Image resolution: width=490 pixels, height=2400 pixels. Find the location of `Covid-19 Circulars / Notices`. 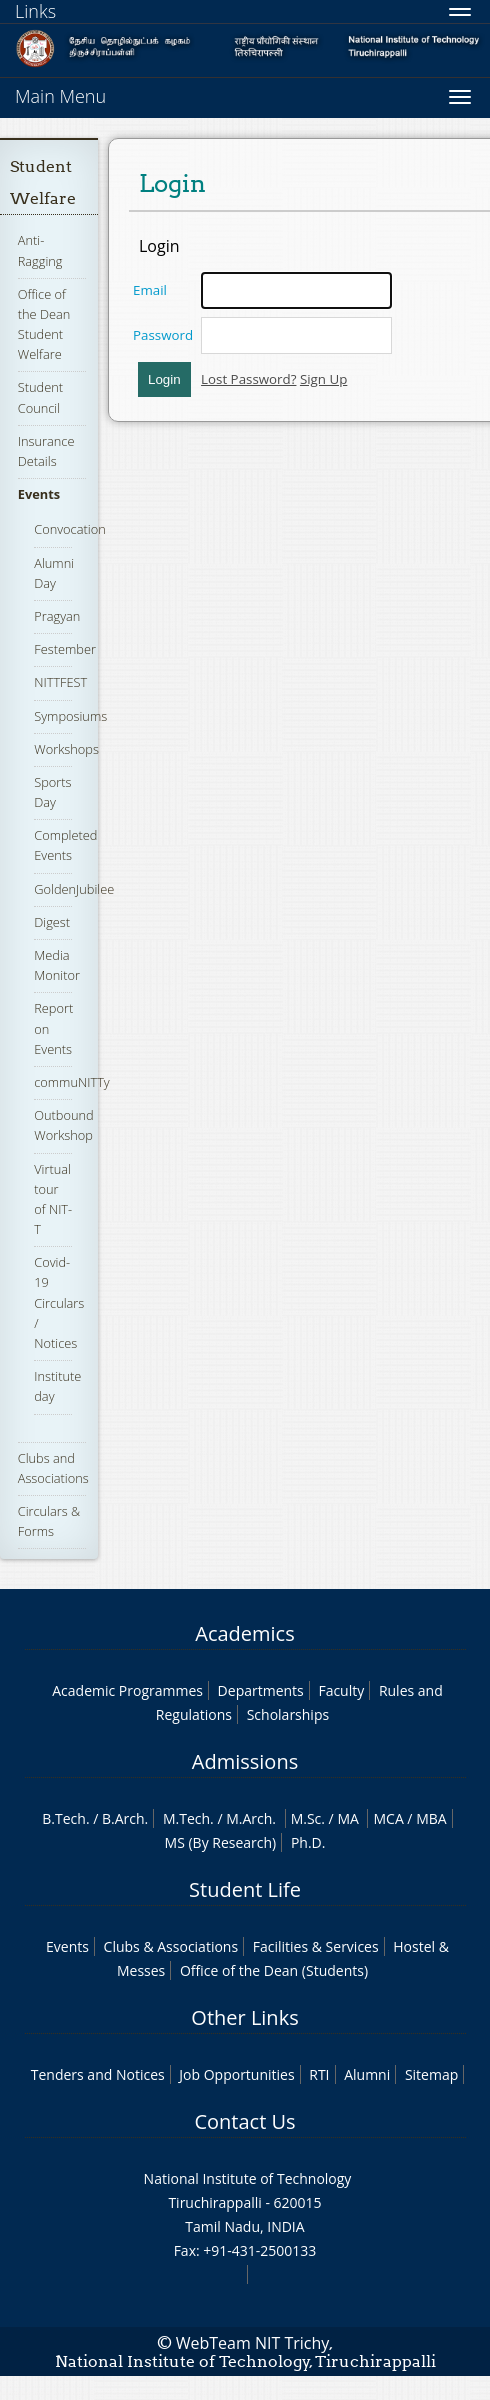

Covid-19 Circulars / Notices is located at coordinates (59, 1302).